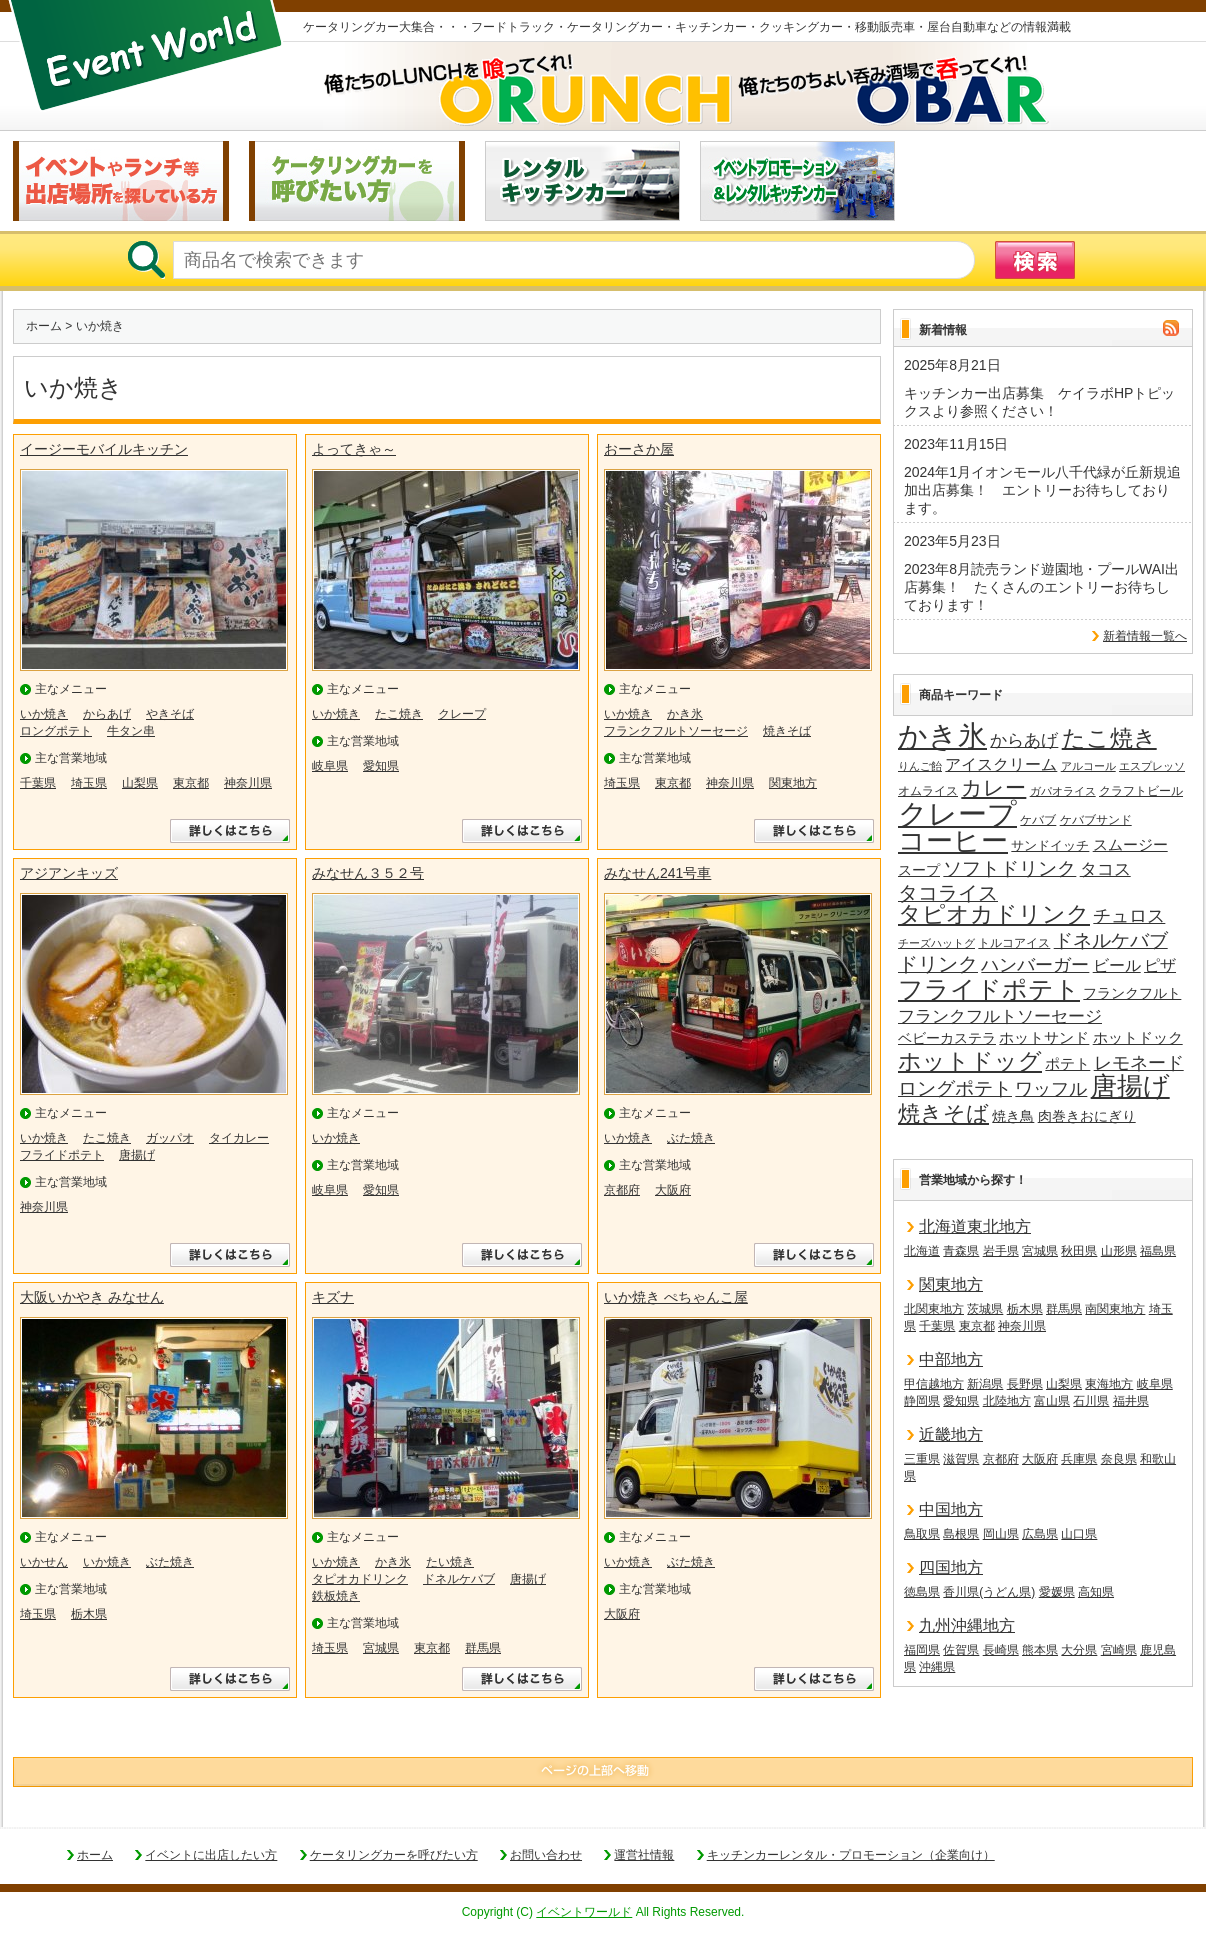 The height and width of the screenshot is (1936, 1206). Describe the element at coordinates (239, 1138) in the screenshot. I see `タイカレー` at that location.